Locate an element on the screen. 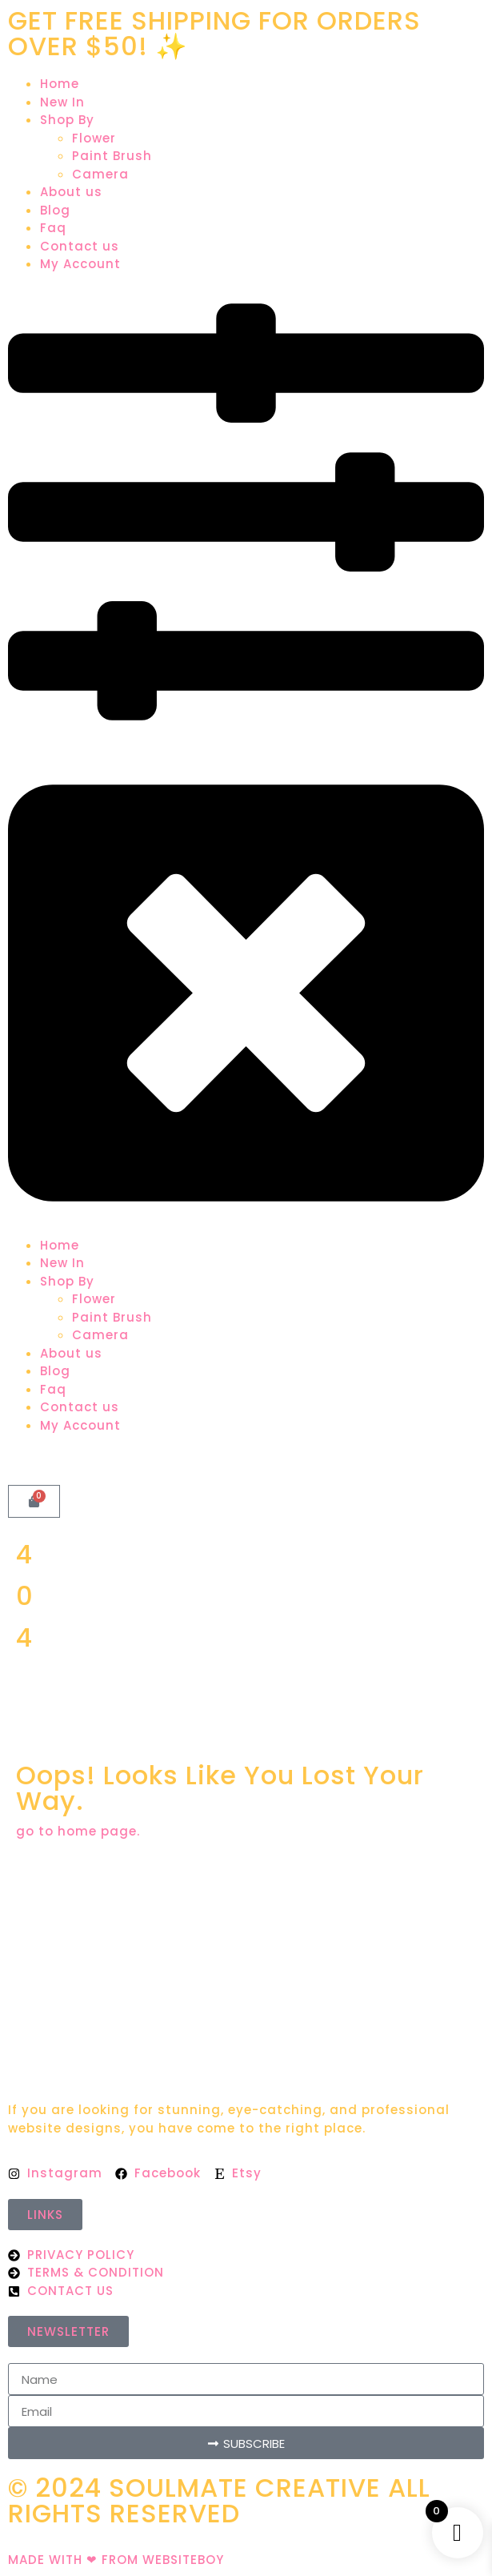 This screenshot has height=2576, width=492. Flower is located at coordinates (94, 138).